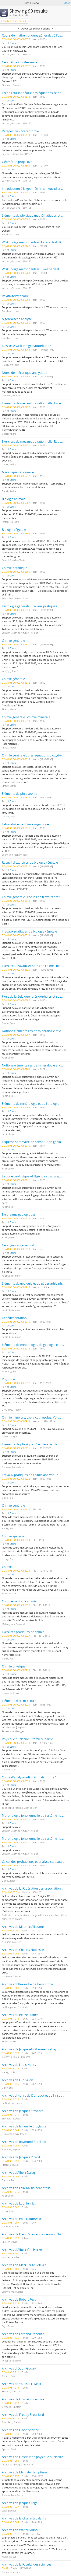 Image resolution: width=71 pixels, height=2576 pixels. Describe the element at coordinates (19, 2299) in the screenshot. I see `Archives de Robert Feys` at that location.